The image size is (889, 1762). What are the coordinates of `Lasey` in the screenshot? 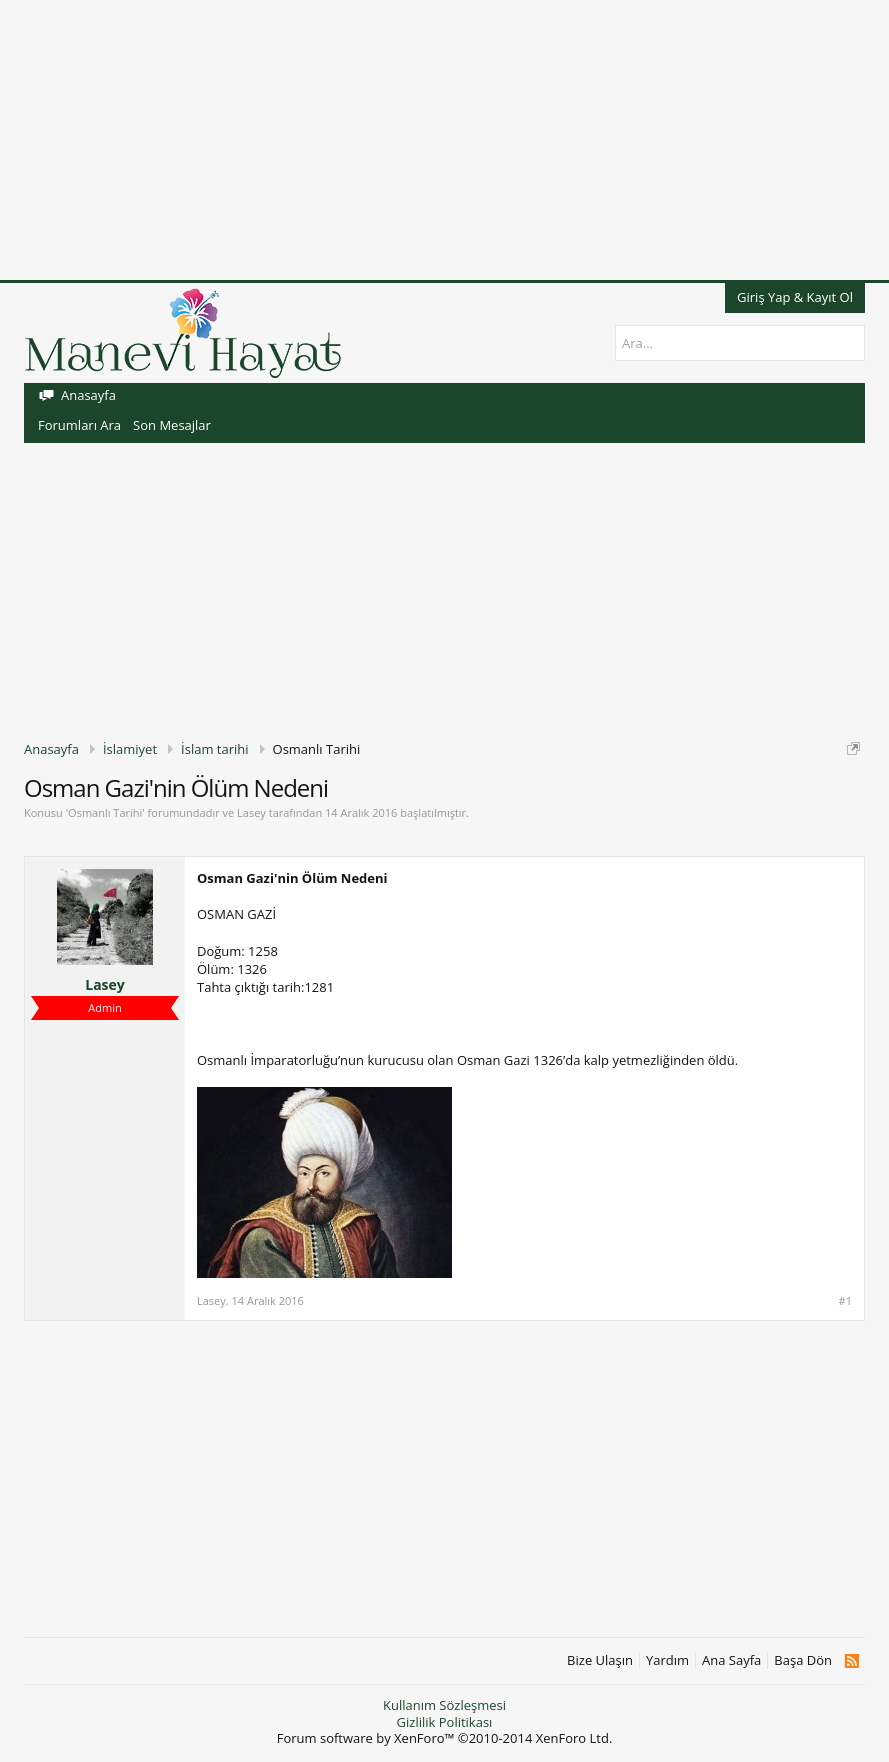 It's located at (251, 812).